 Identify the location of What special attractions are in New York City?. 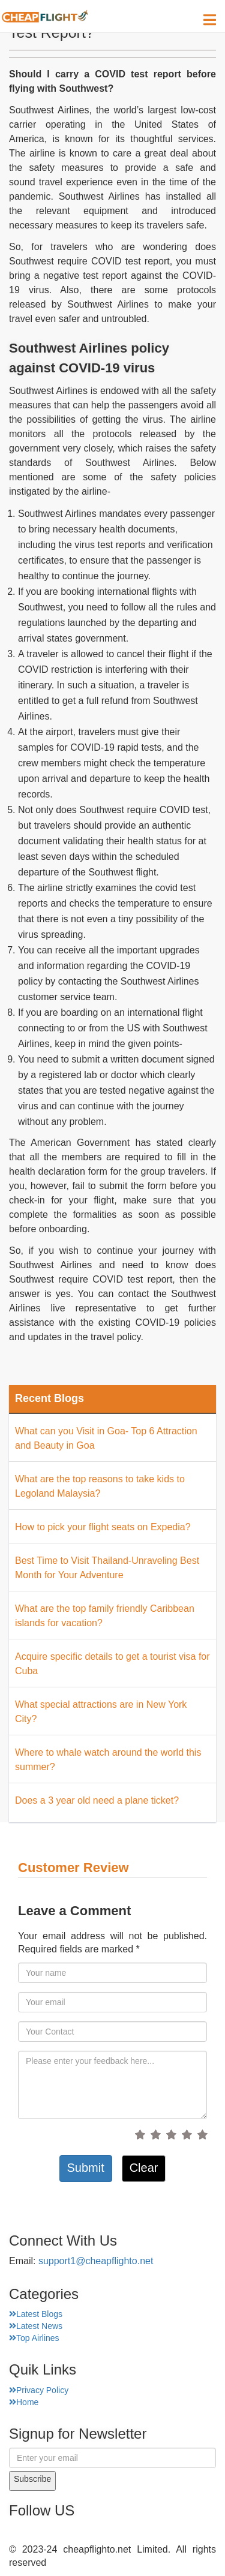
(101, 1711).